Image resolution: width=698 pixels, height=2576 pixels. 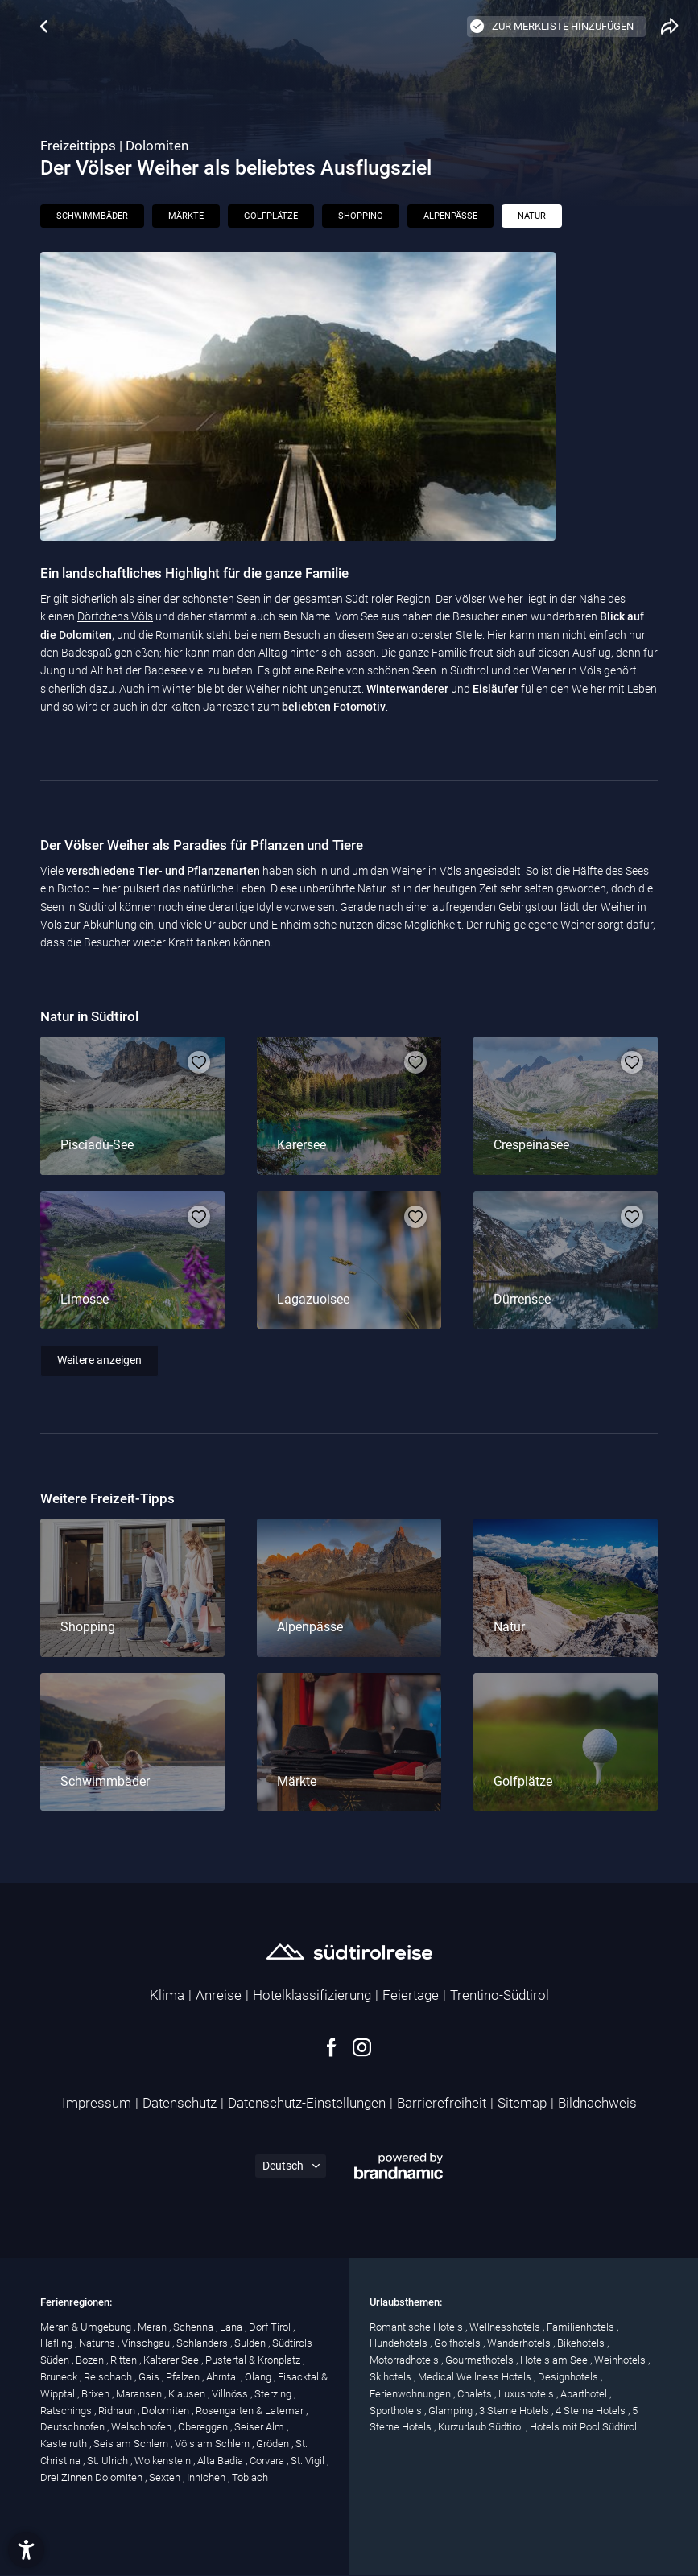 I want to click on Sulden, so click(x=251, y=2343).